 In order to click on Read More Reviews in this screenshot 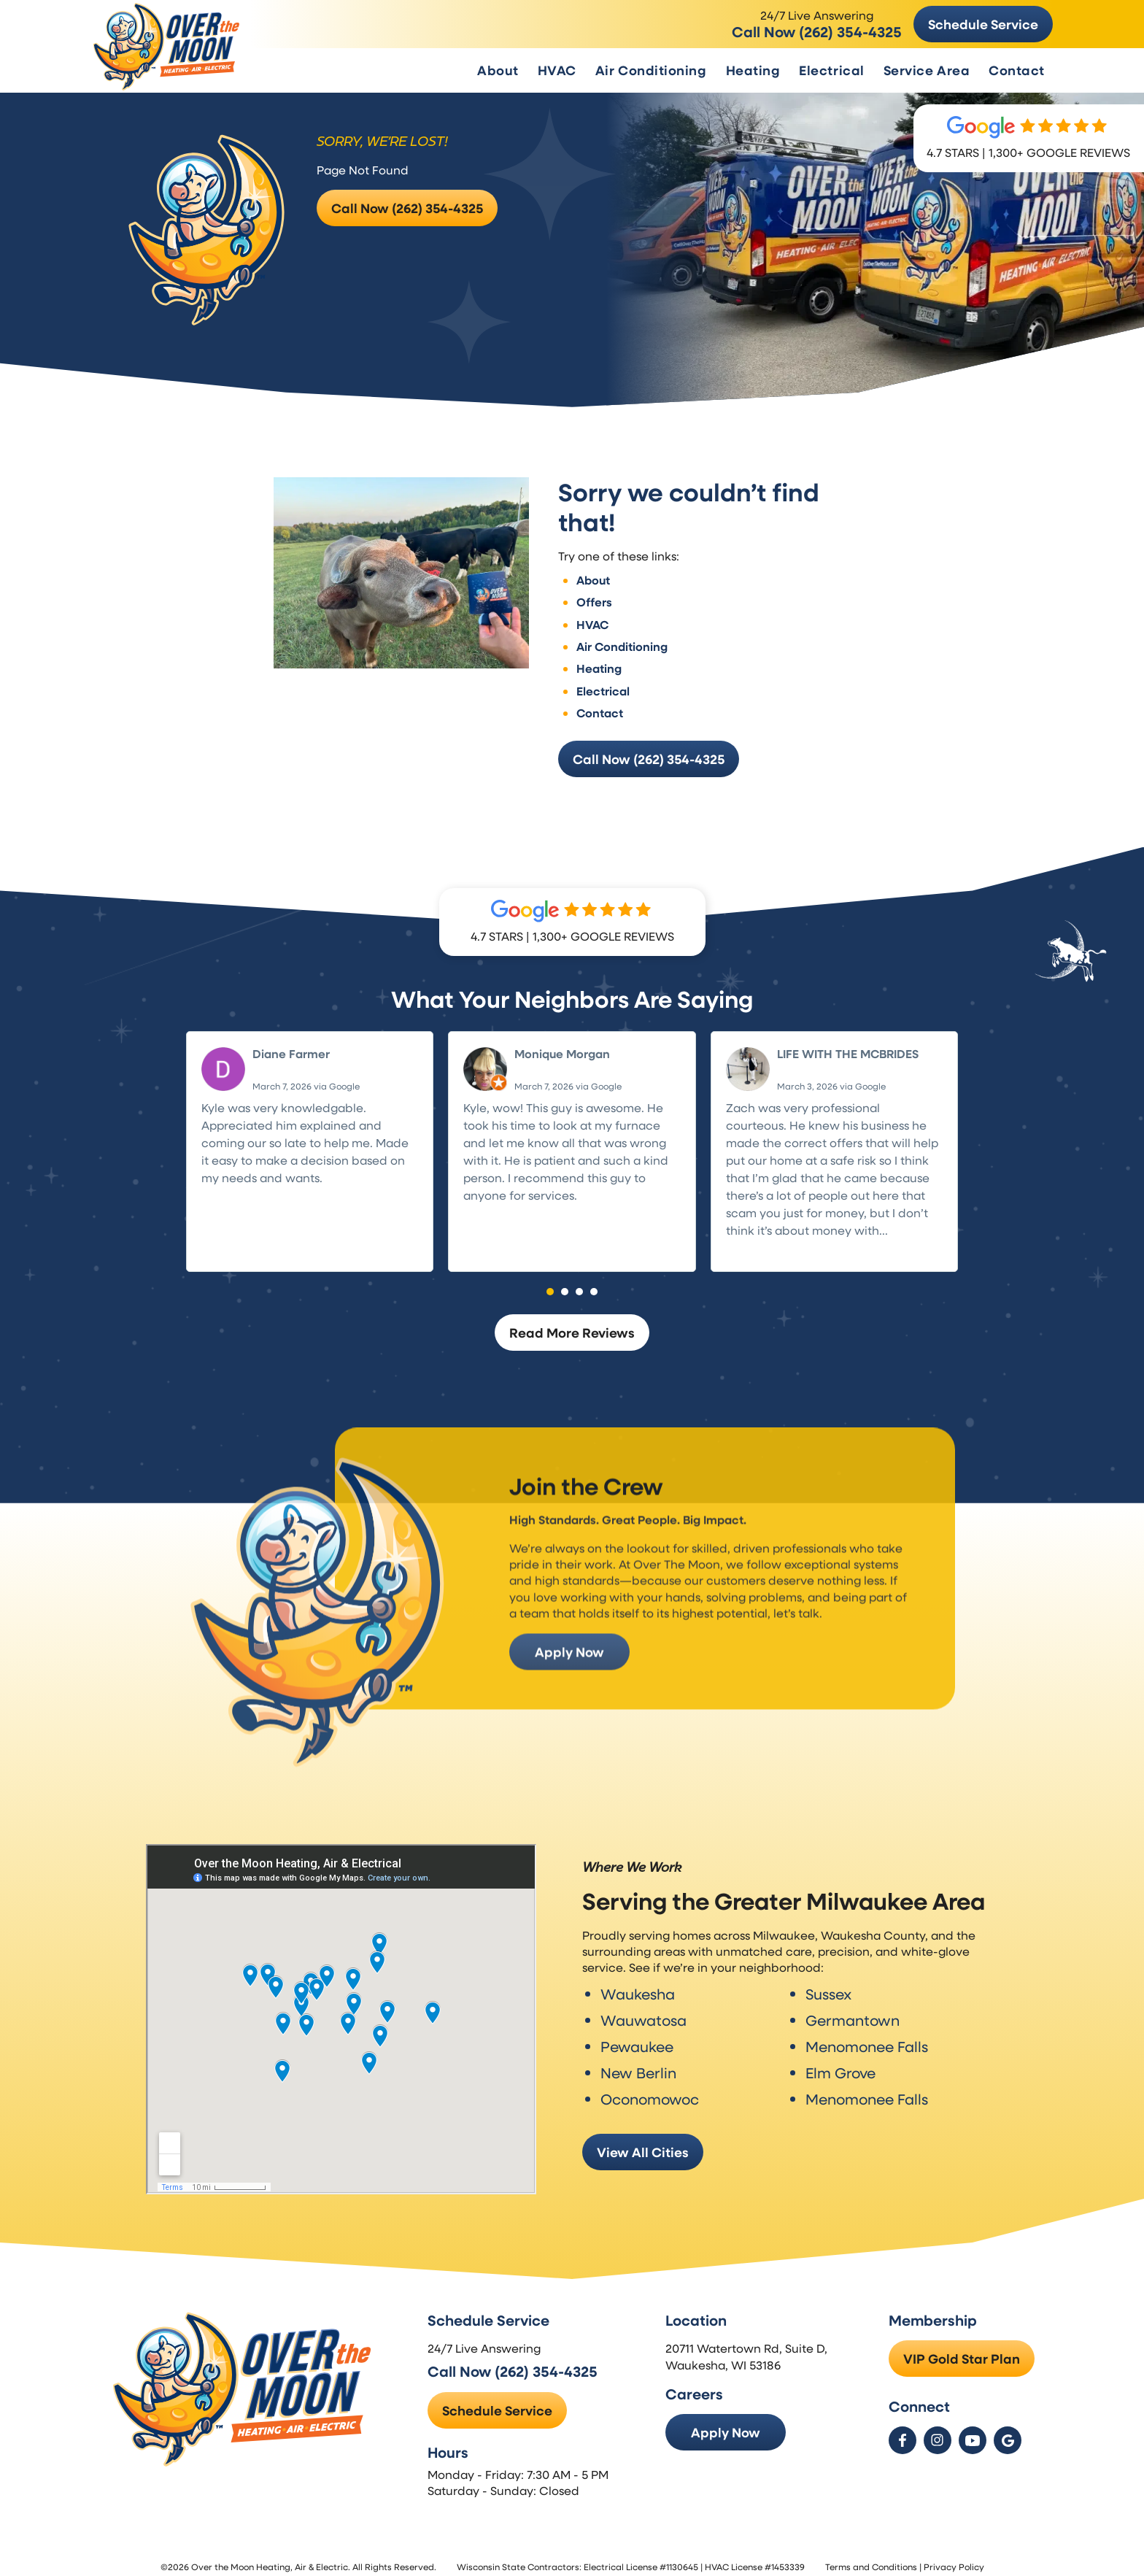, I will do `click(572, 1321)`.